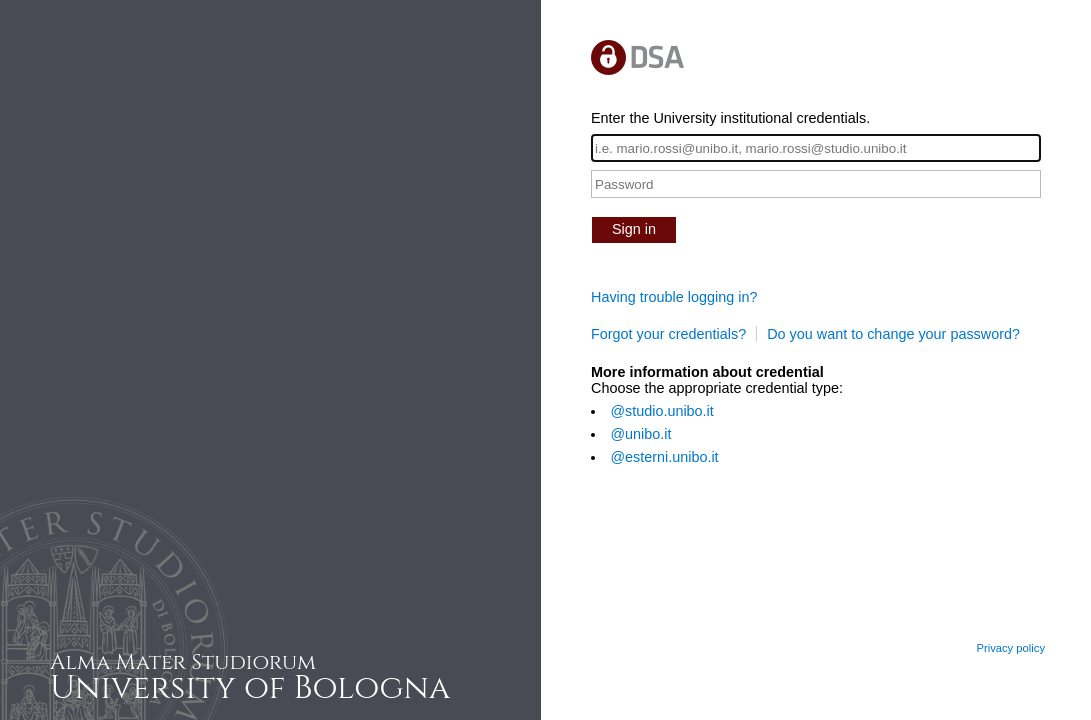  Describe the element at coordinates (893, 334) in the screenshot. I see `Do you want to change your password?` at that location.